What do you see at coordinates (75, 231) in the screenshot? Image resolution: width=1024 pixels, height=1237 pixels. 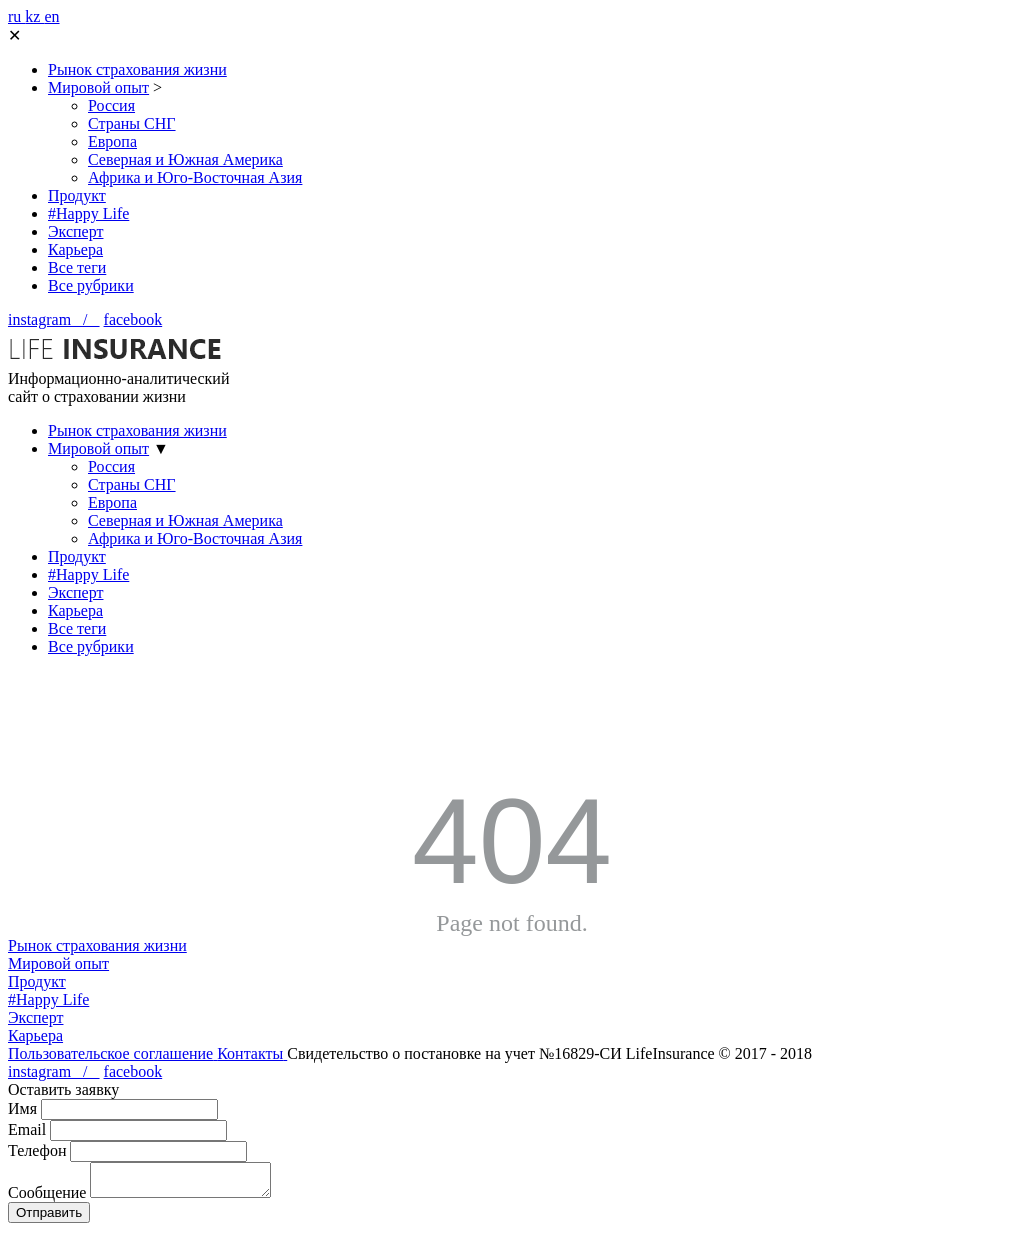 I see `Эксперт` at bounding box center [75, 231].